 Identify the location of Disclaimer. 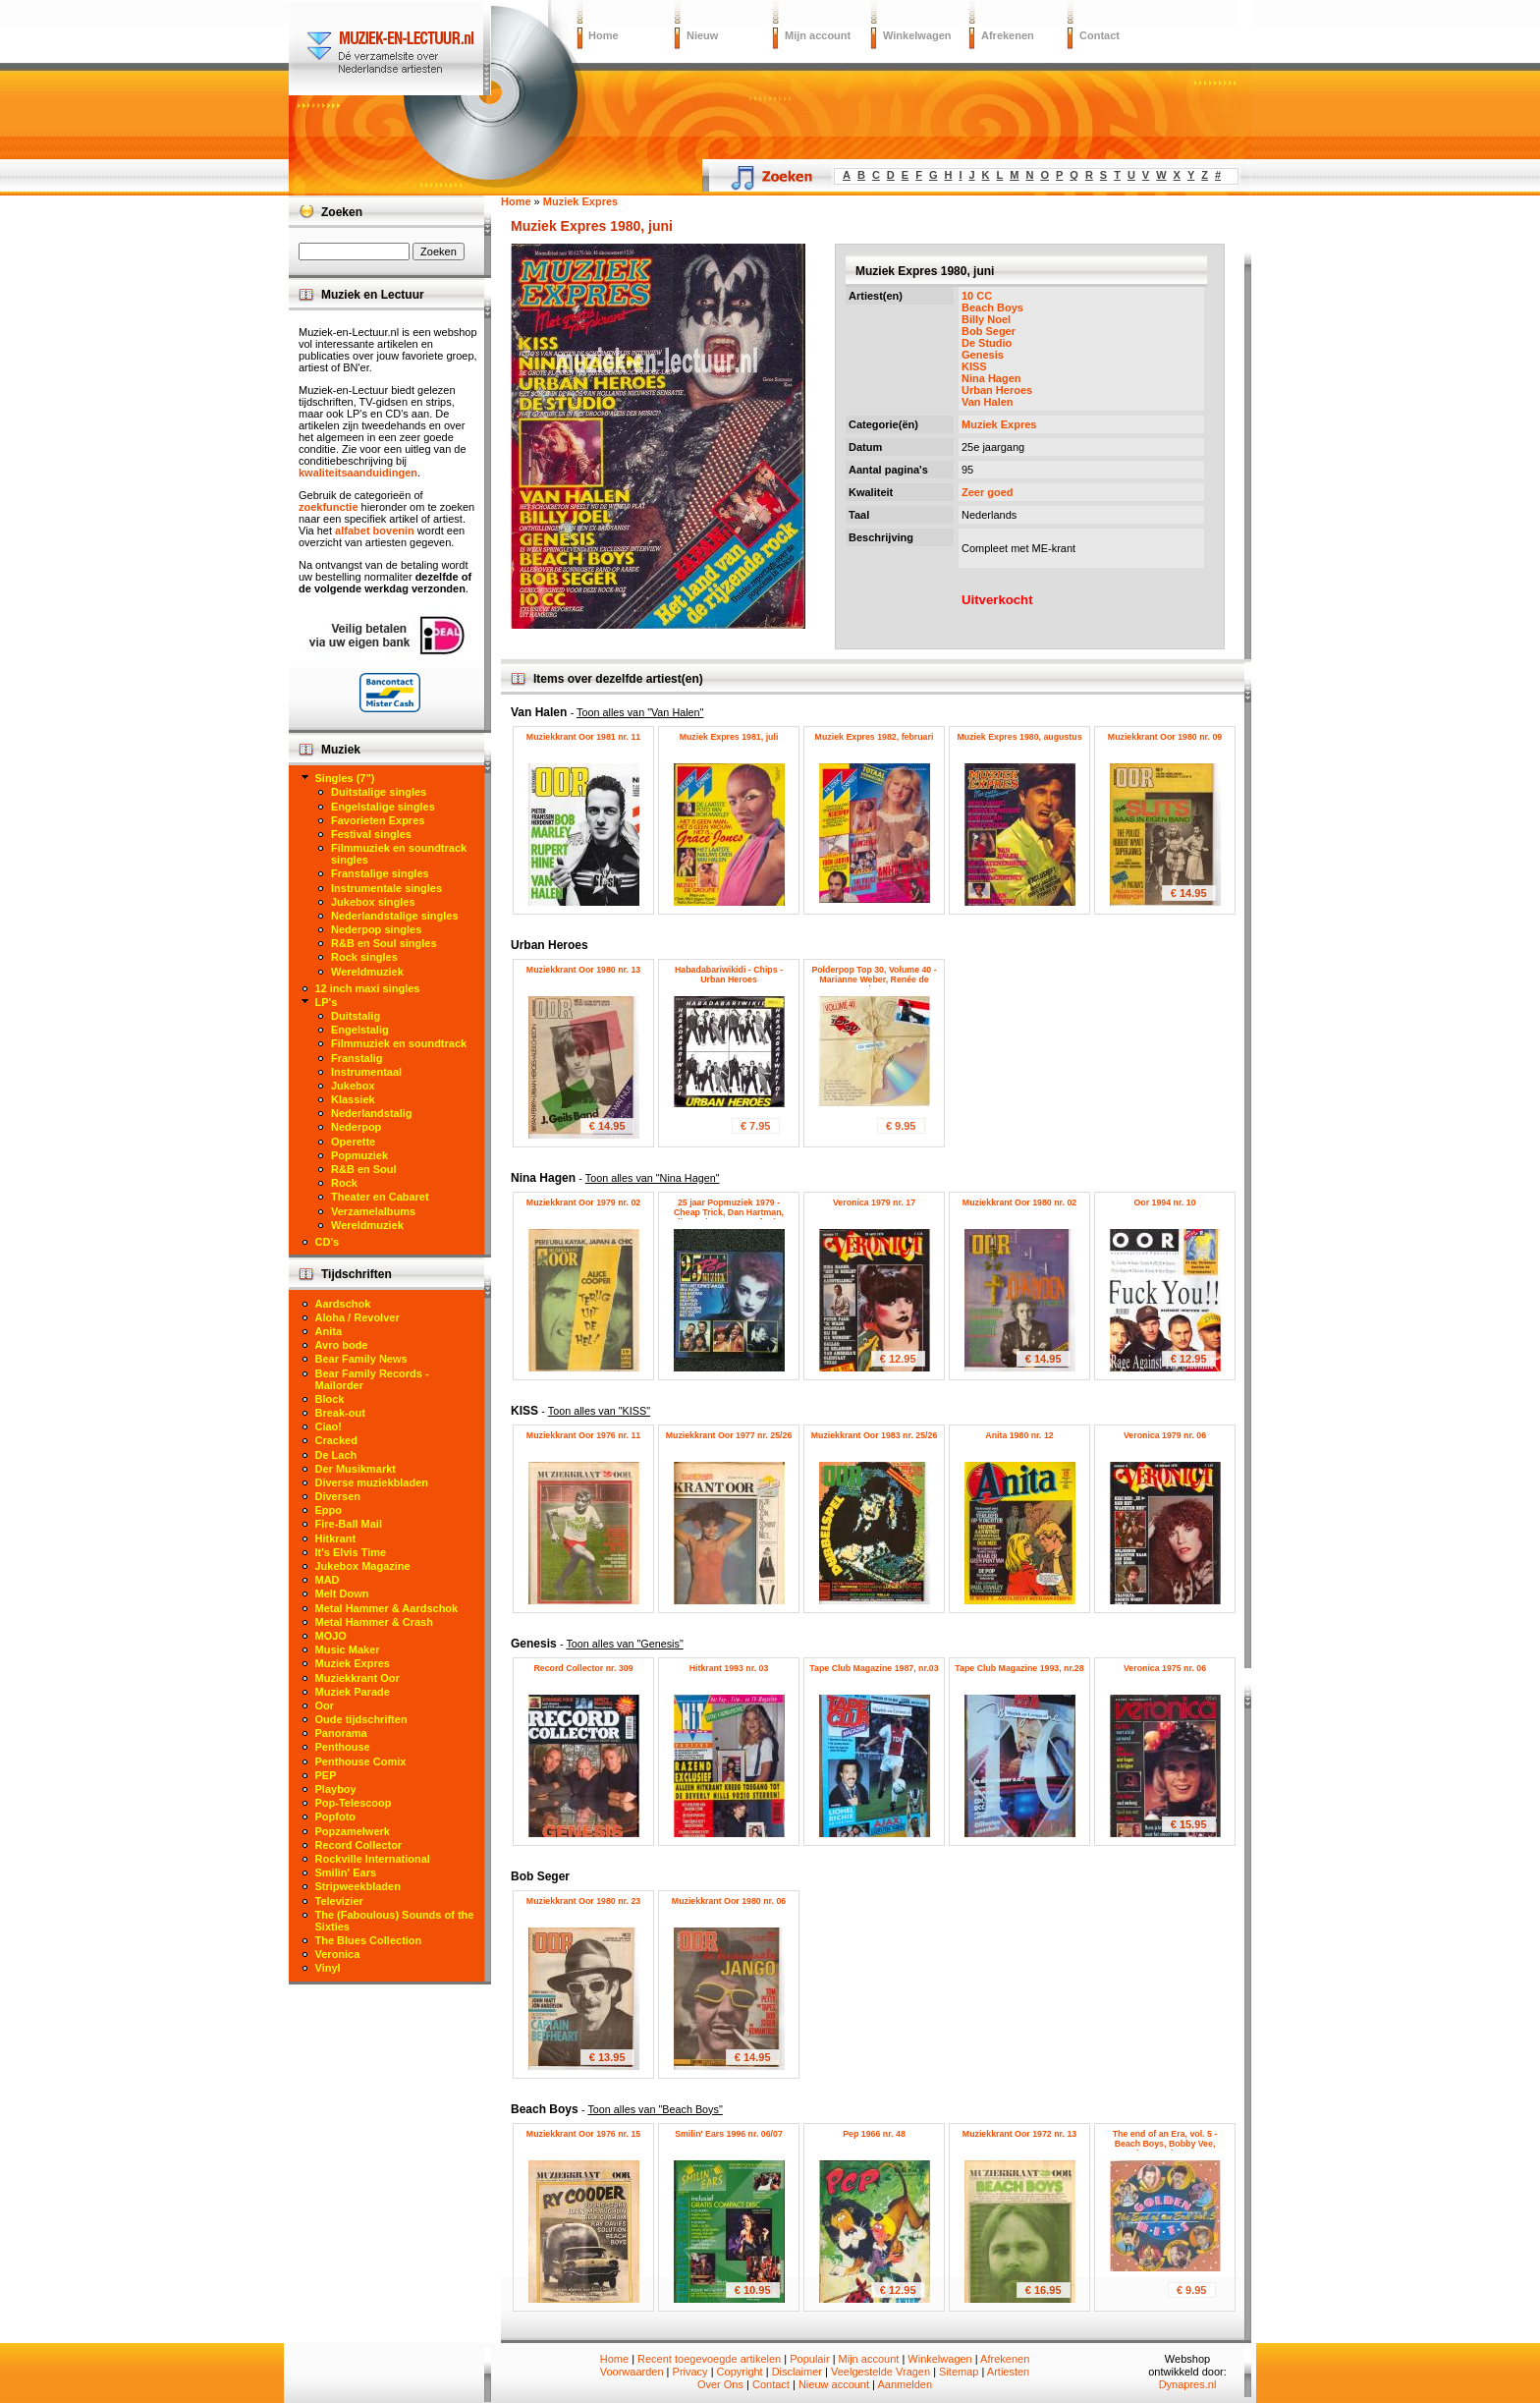
(797, 2371).